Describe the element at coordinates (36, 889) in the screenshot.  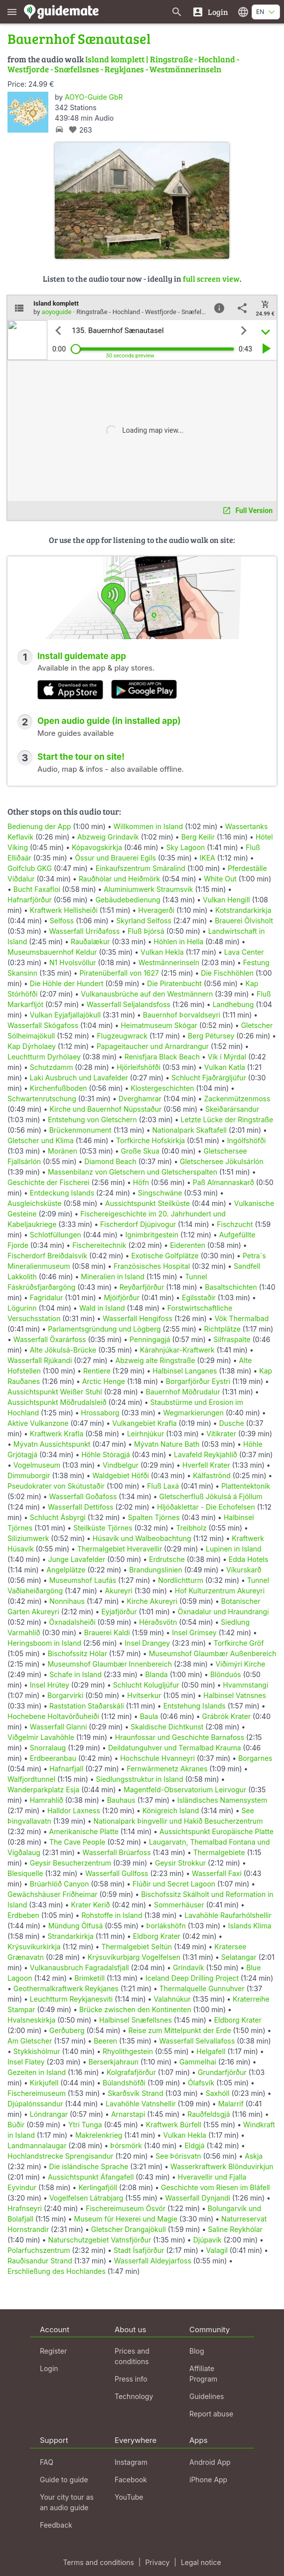
I see `Bucht Faxafloi` at that location.